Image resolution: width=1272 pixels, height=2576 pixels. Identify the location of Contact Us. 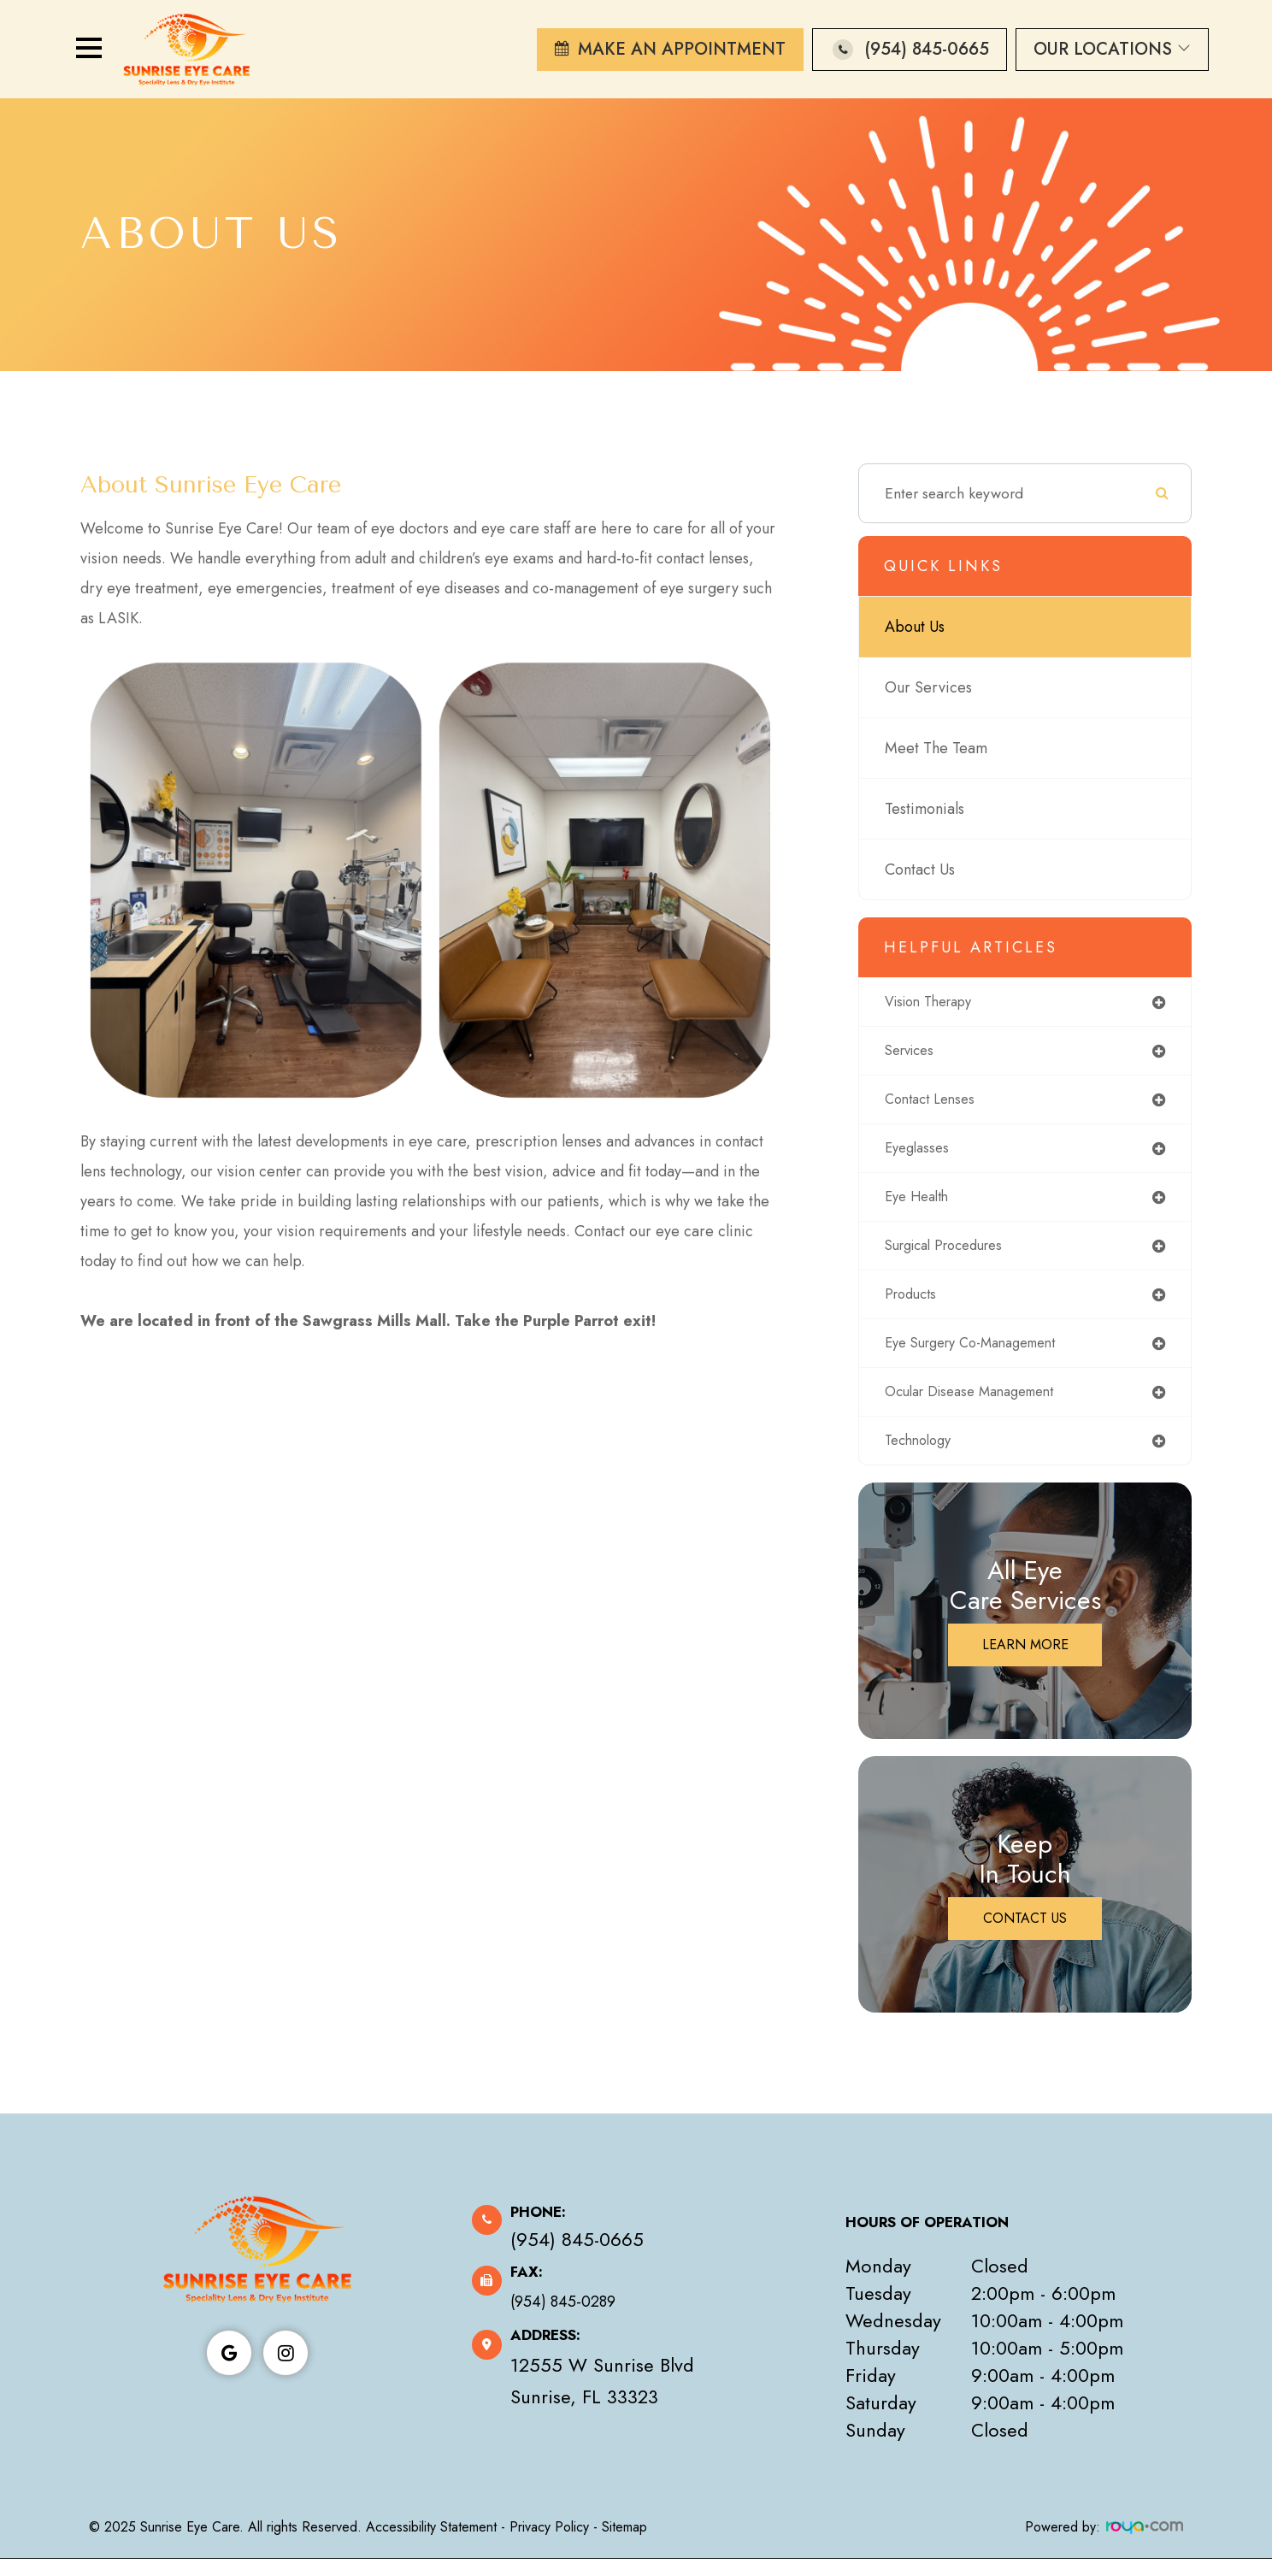
(920, 869).